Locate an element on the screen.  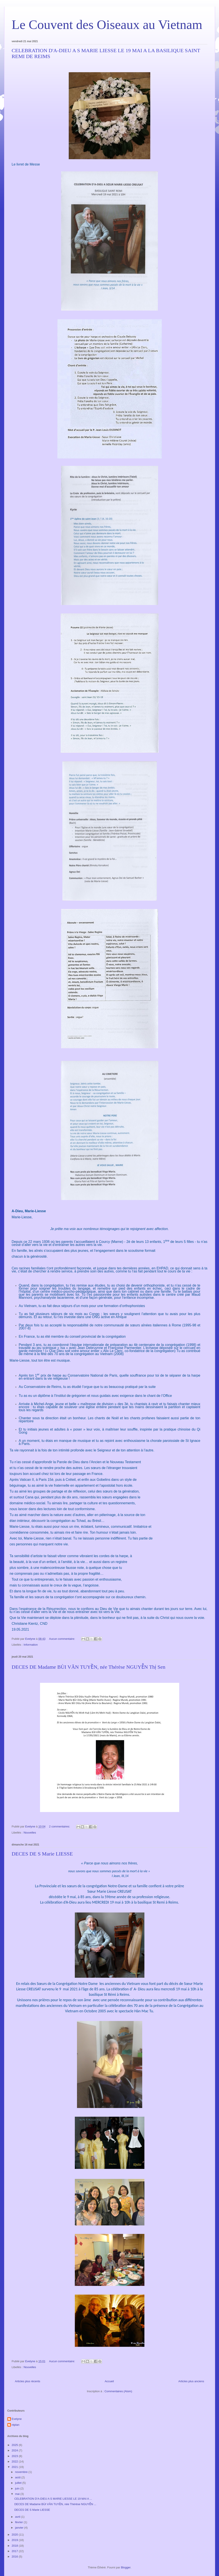
2021 is located at coordinates (15, 2467).